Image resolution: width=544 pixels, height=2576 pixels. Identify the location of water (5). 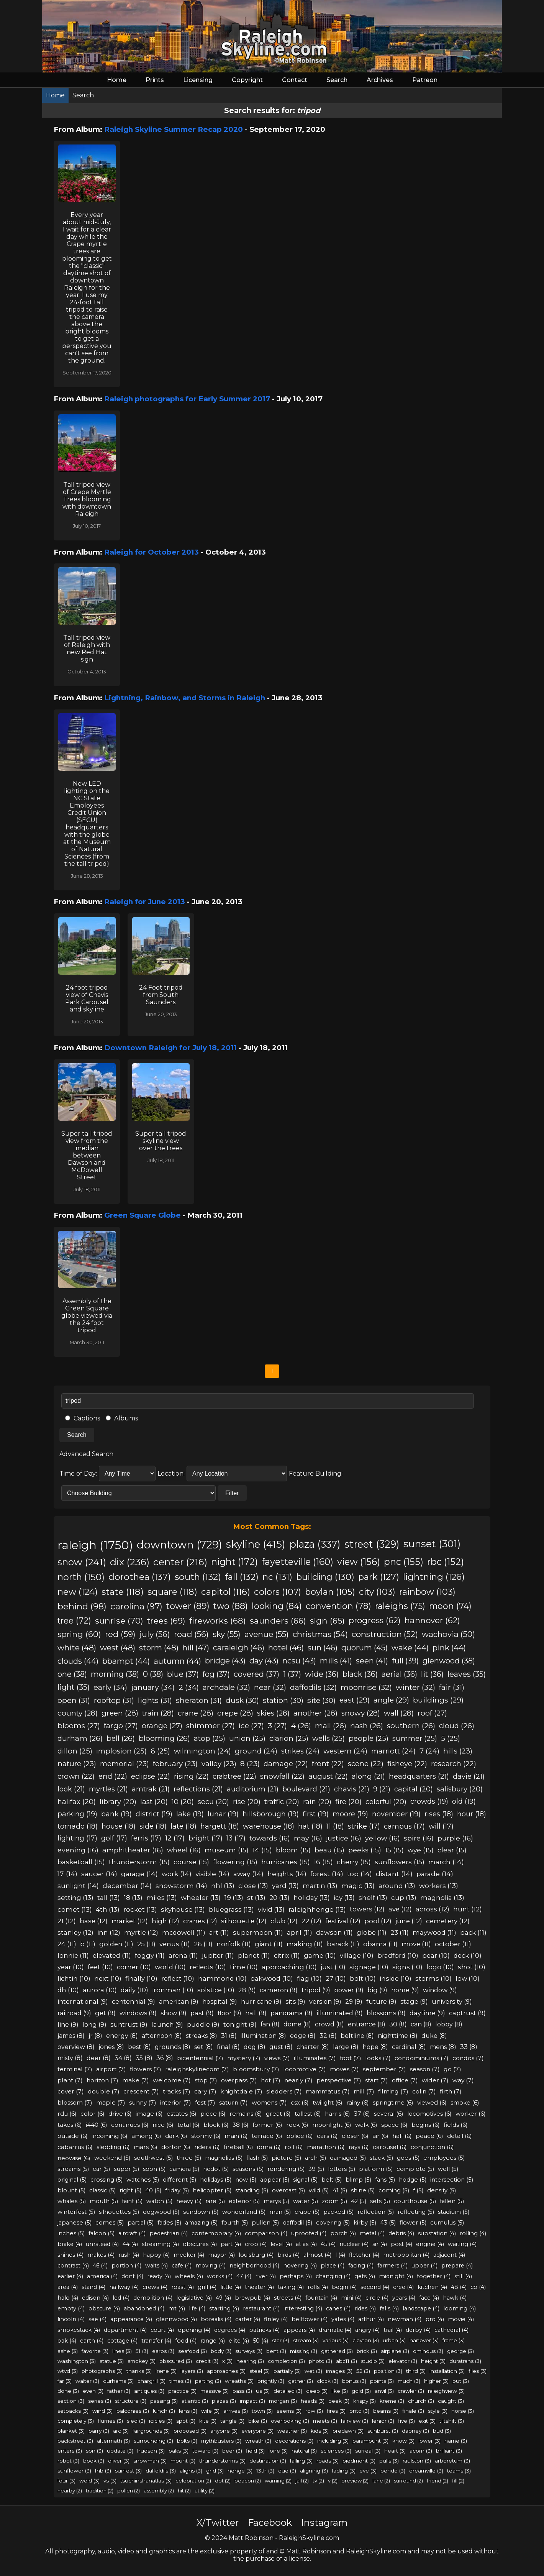
(305, 2201).